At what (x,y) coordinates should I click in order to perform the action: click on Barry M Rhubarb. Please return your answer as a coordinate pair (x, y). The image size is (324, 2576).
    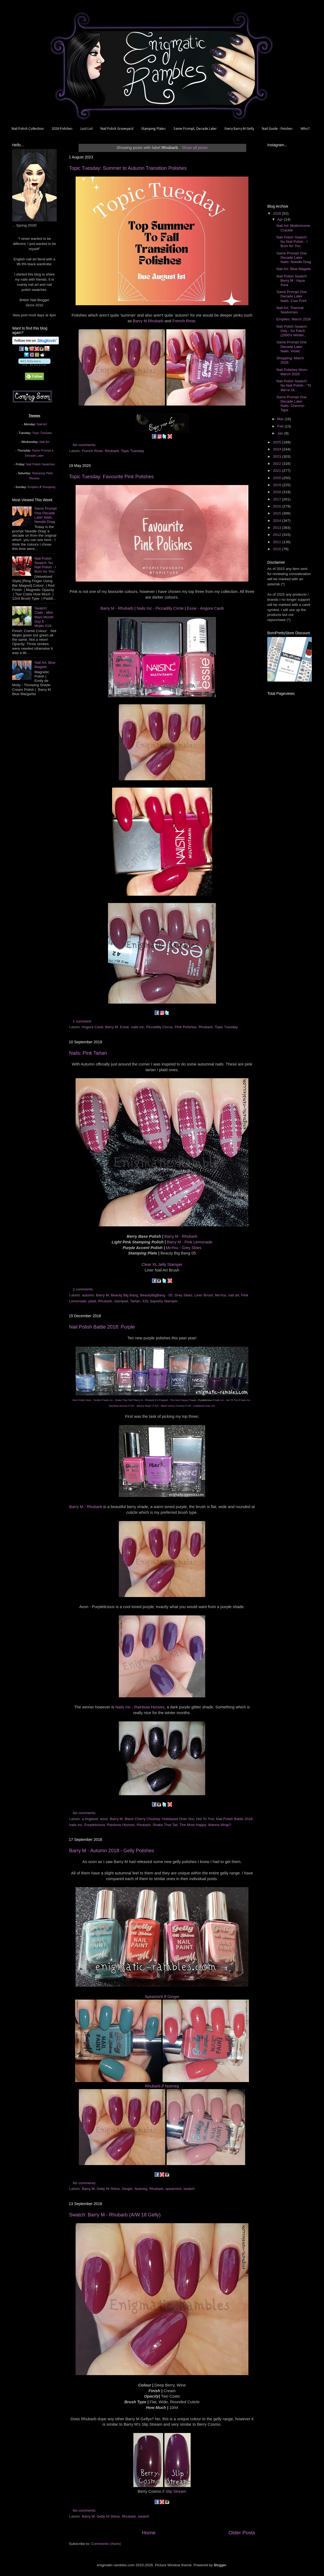
    Looking at the image, I should click on (148, 321).